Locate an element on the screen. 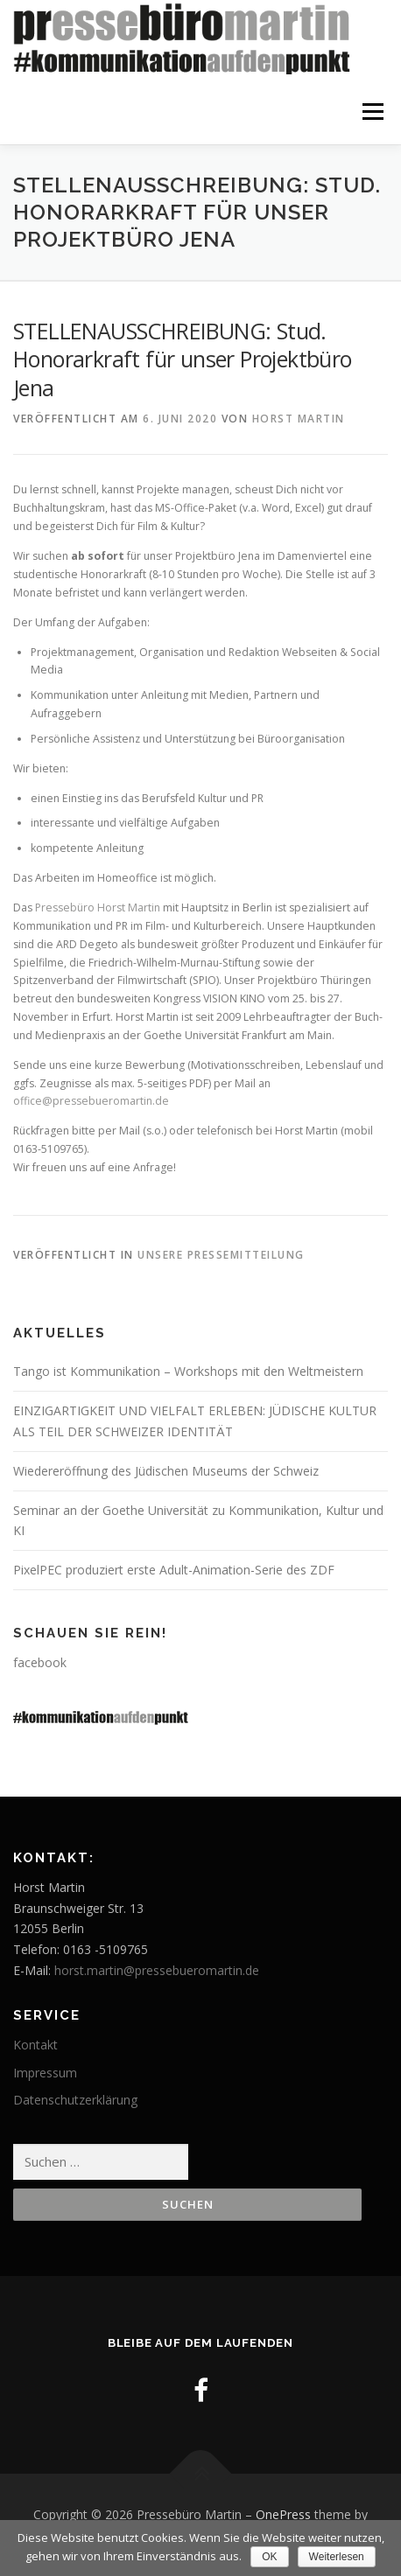  OK is located at coordinates (269, 2557).